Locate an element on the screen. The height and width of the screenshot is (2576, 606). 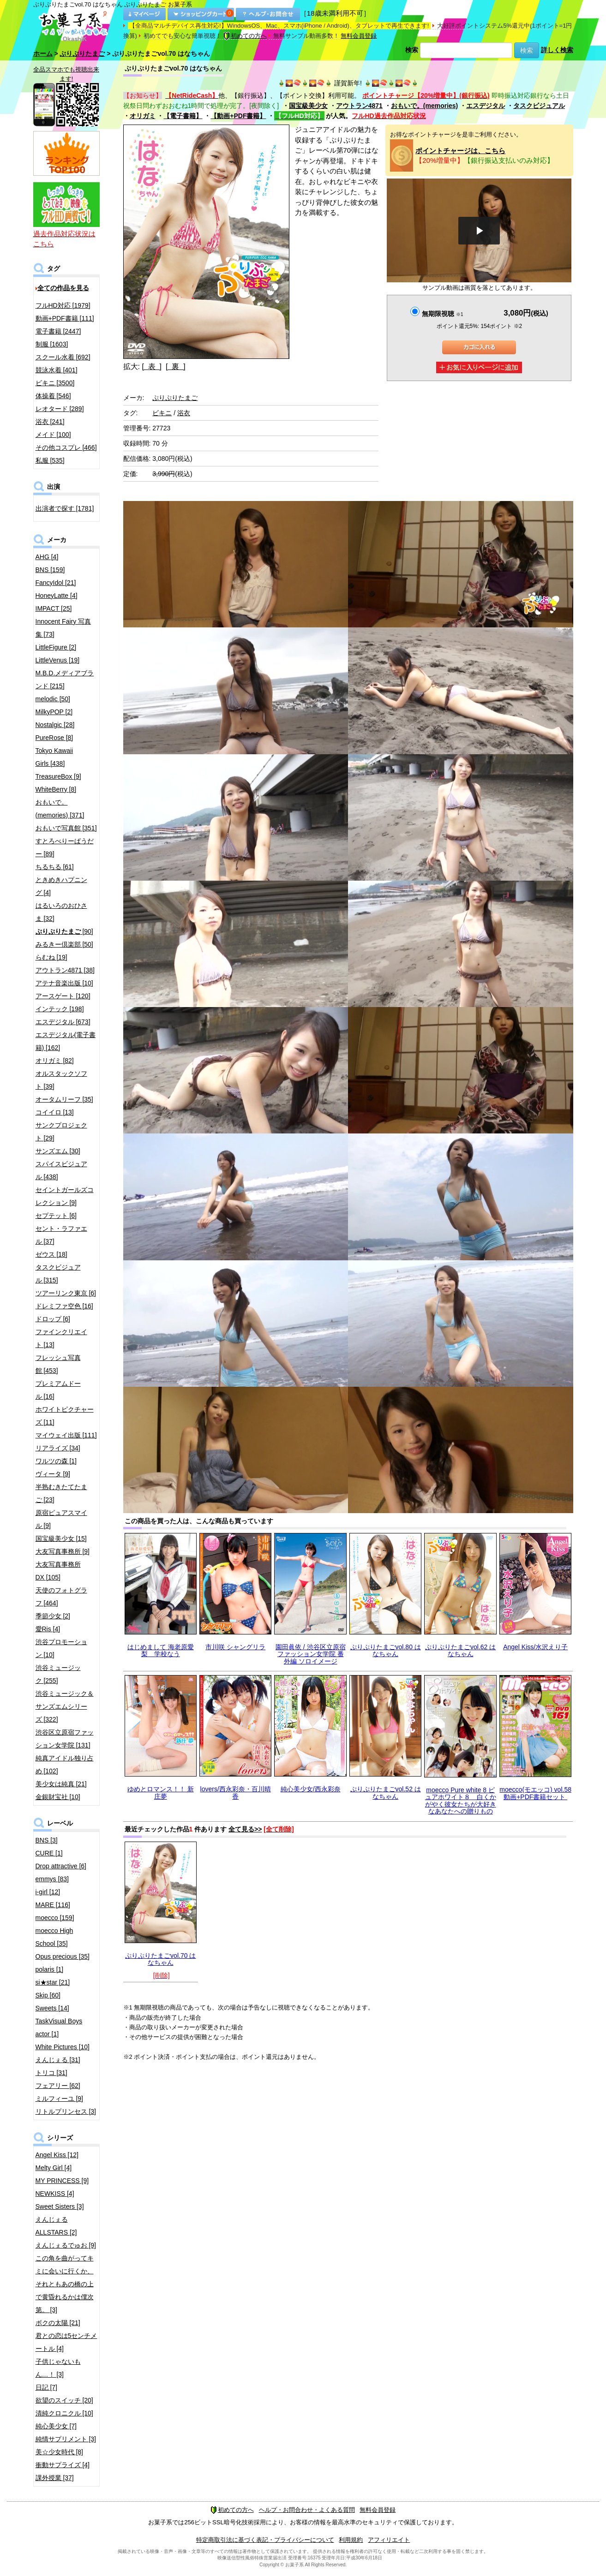
天使のフォトグラフ [464] is located at coordinates (61, 1596).